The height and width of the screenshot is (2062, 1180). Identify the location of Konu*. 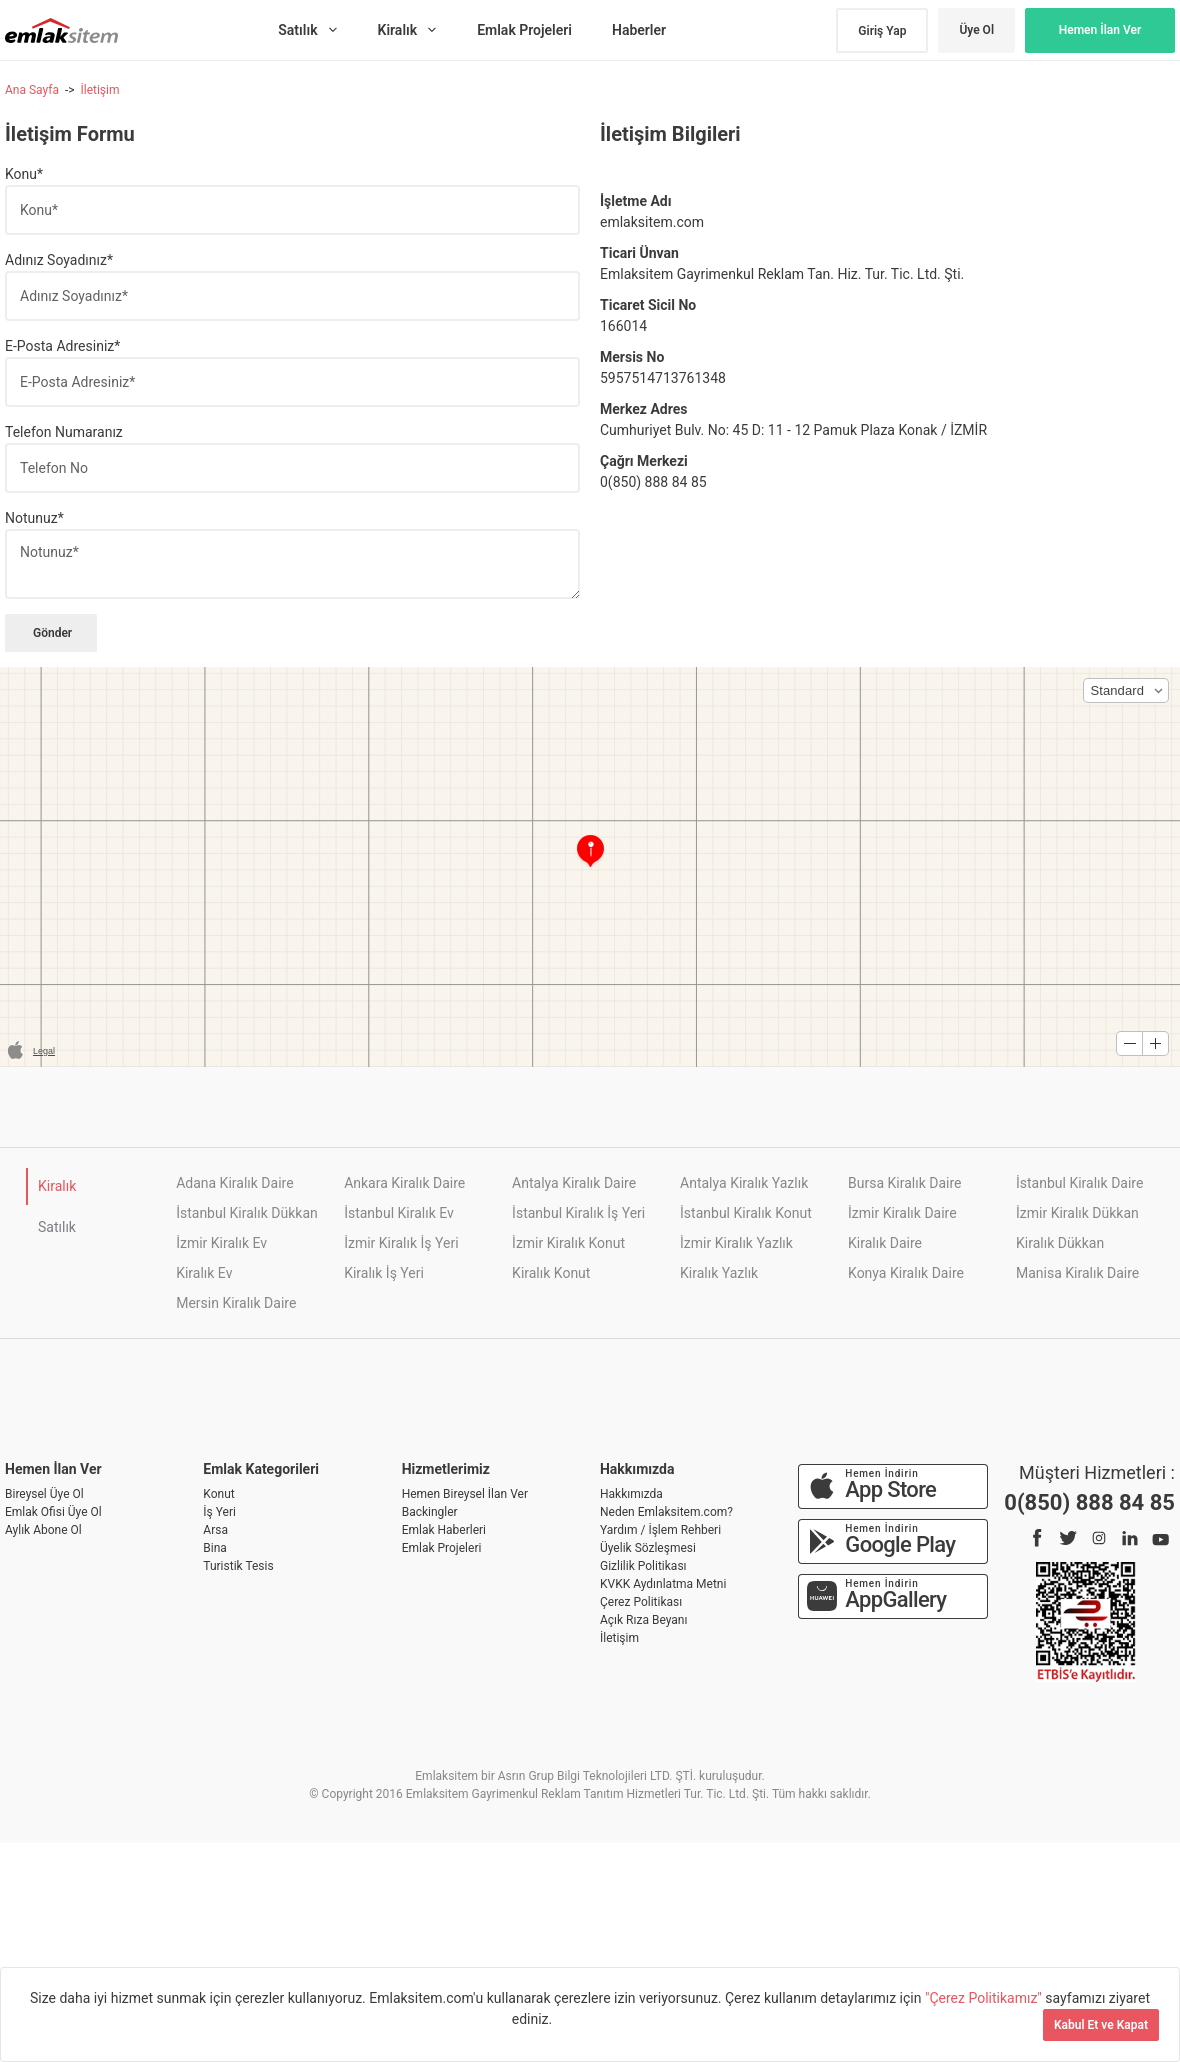
(24, 174).